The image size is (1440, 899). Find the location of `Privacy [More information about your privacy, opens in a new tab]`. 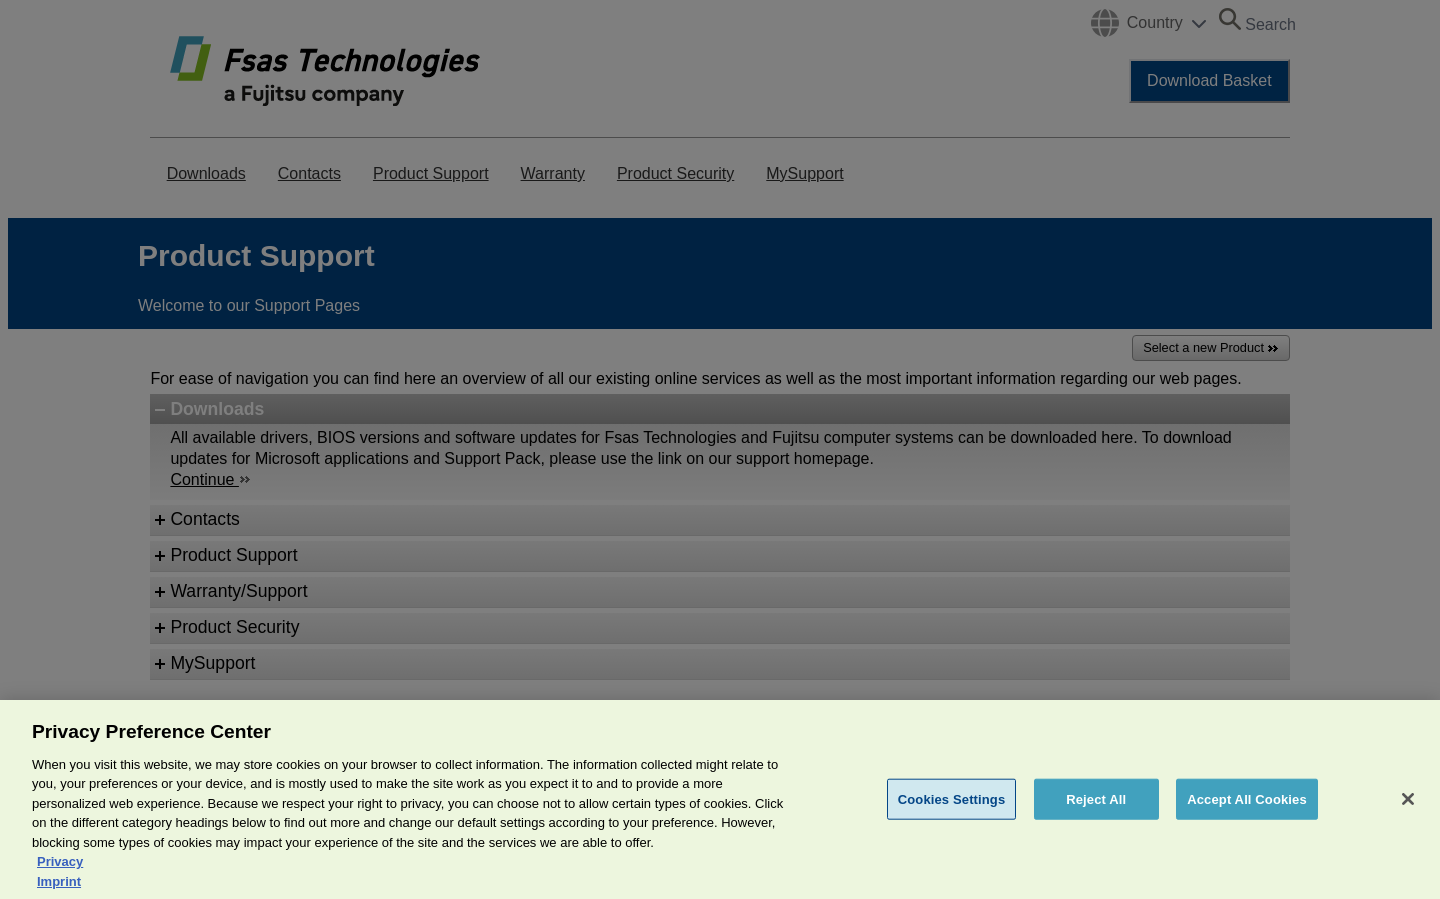

Privacy [More information about your privacy, opens in a new tab] is located at coordinates (60, 887).